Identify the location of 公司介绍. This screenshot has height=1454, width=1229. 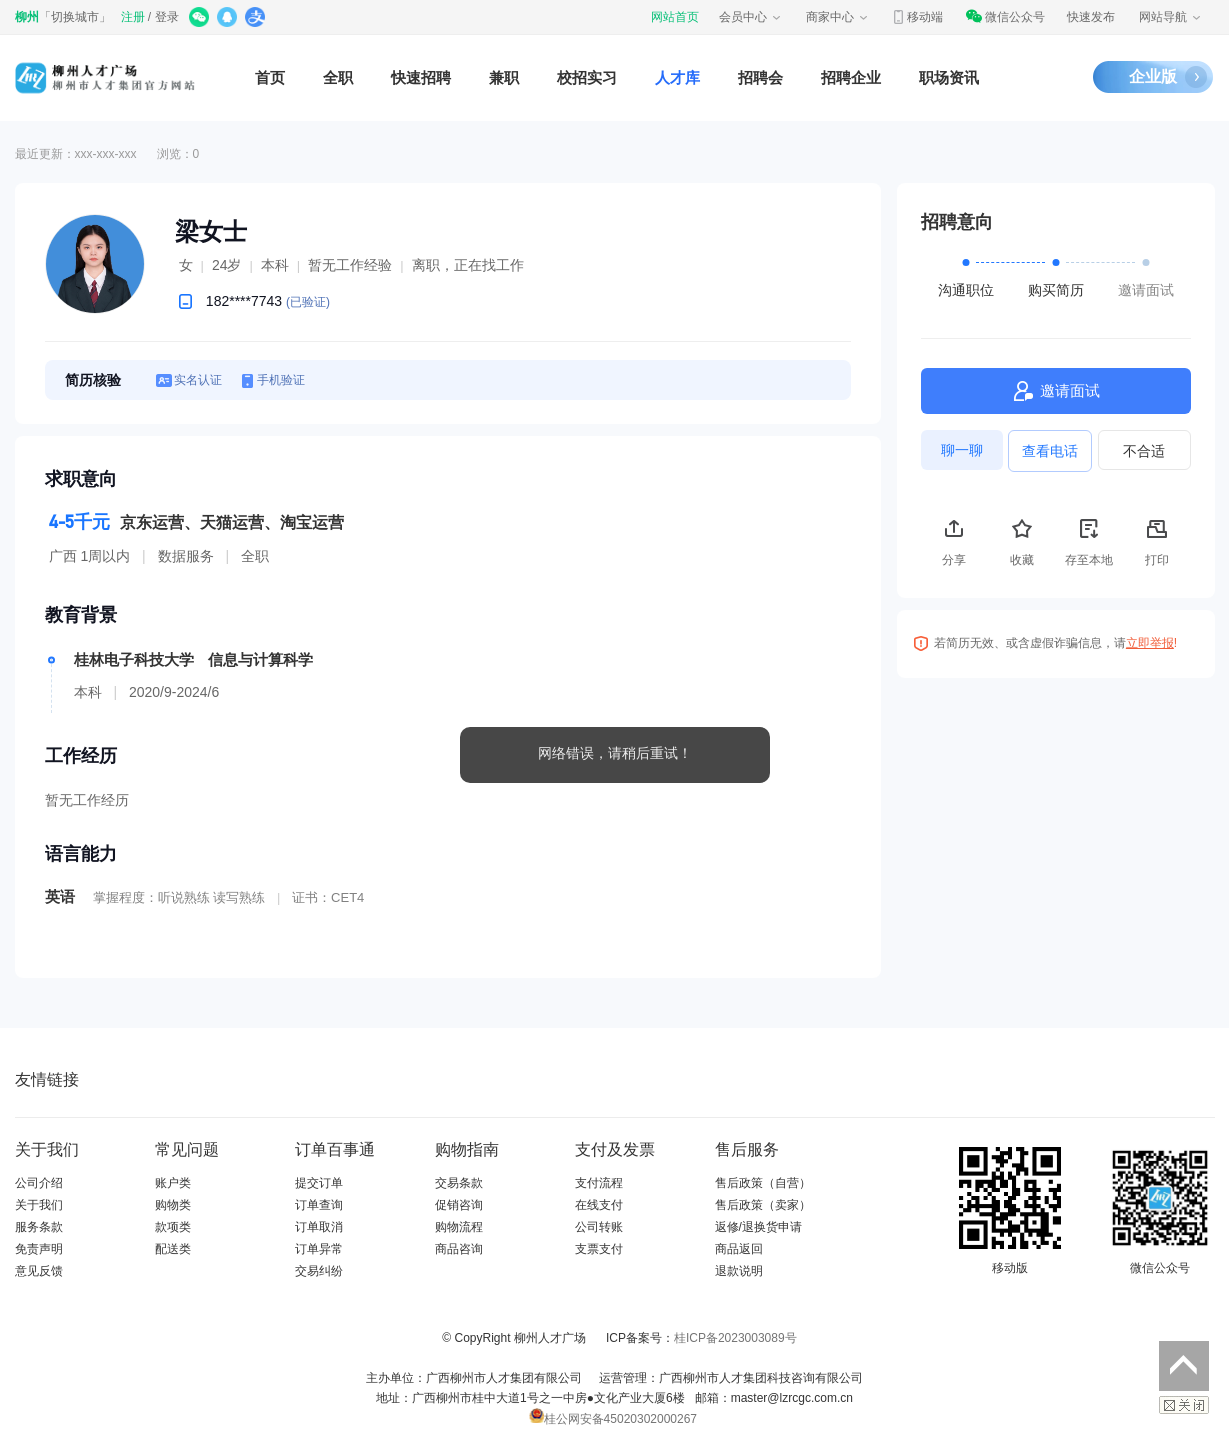
(39, 1183).